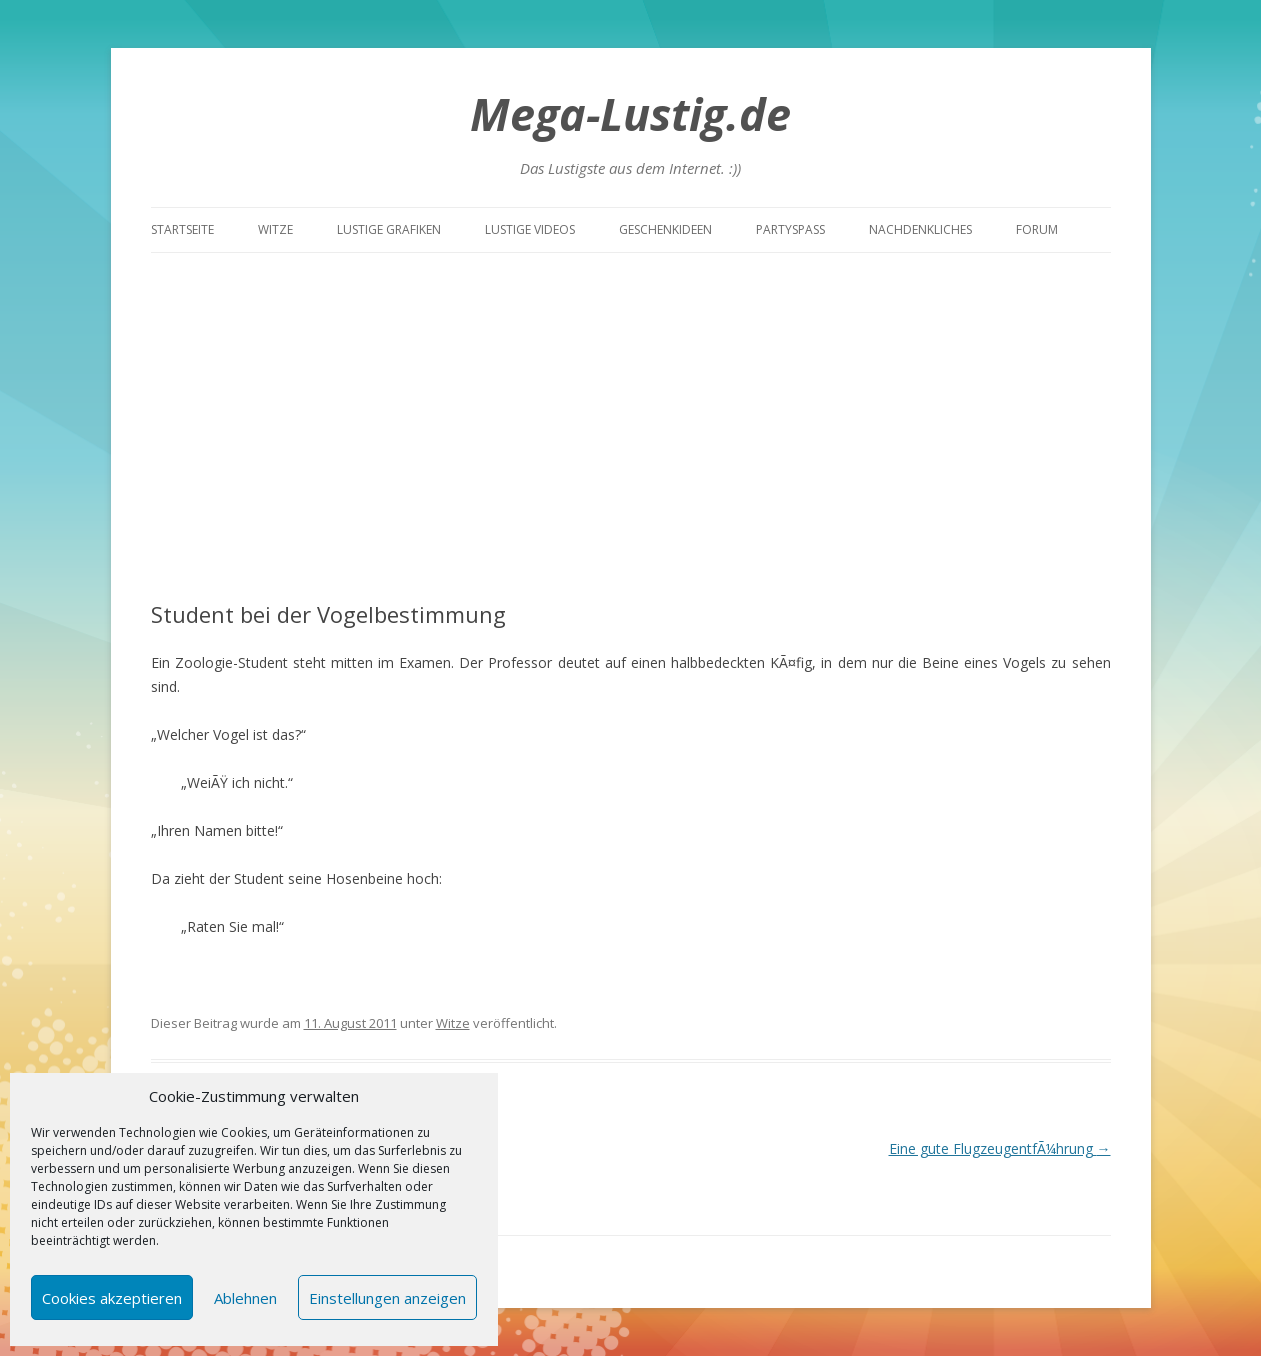 The width and height of the screenshot is (1261, 1356). Describe the element at coordinates (182, 229) in the screenshot. I see `Startseite` at that location.